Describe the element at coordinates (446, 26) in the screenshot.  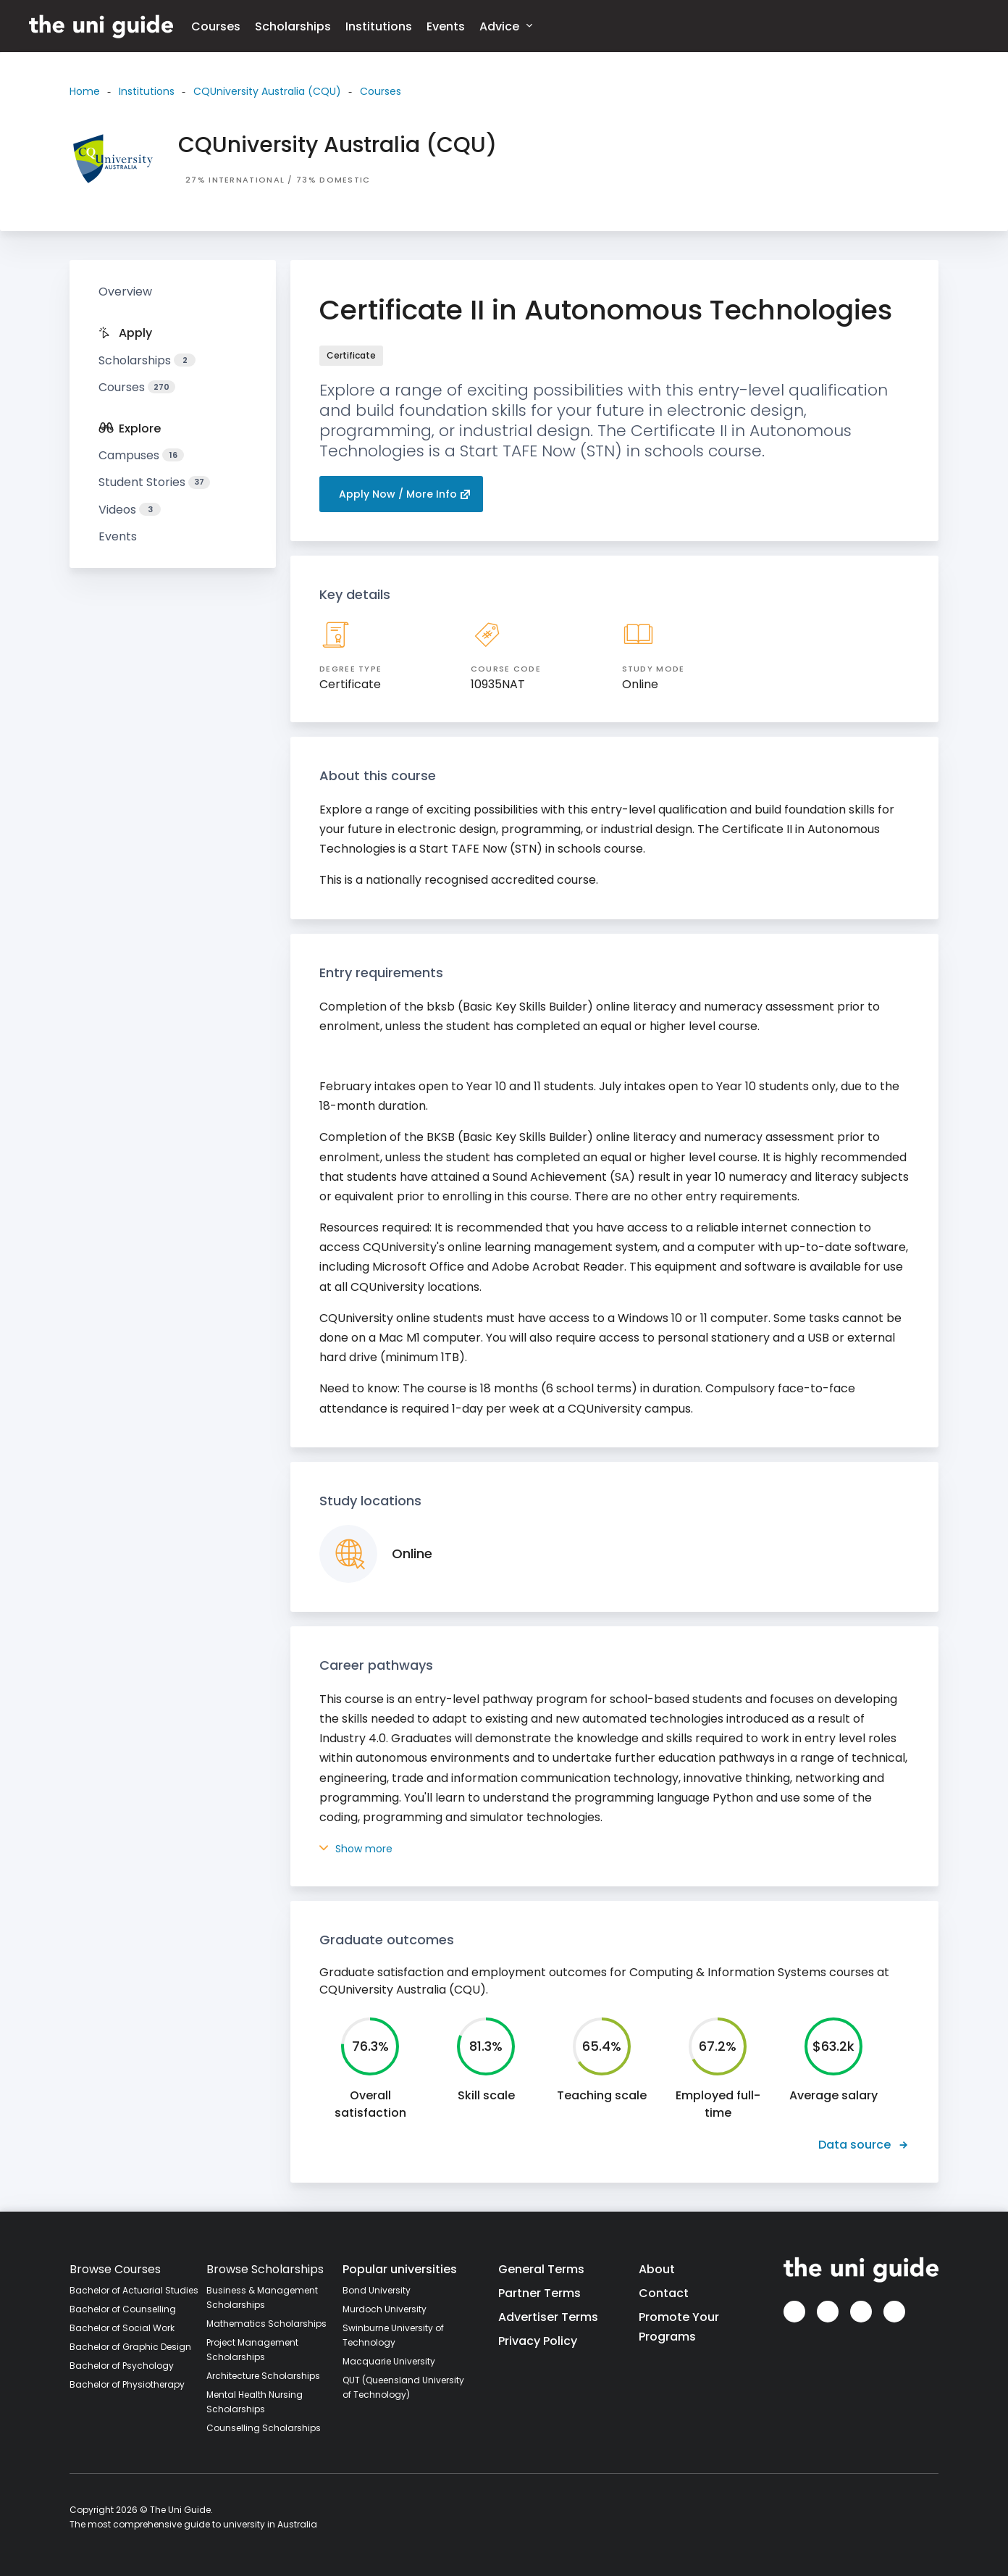
I see `Events` at that location.